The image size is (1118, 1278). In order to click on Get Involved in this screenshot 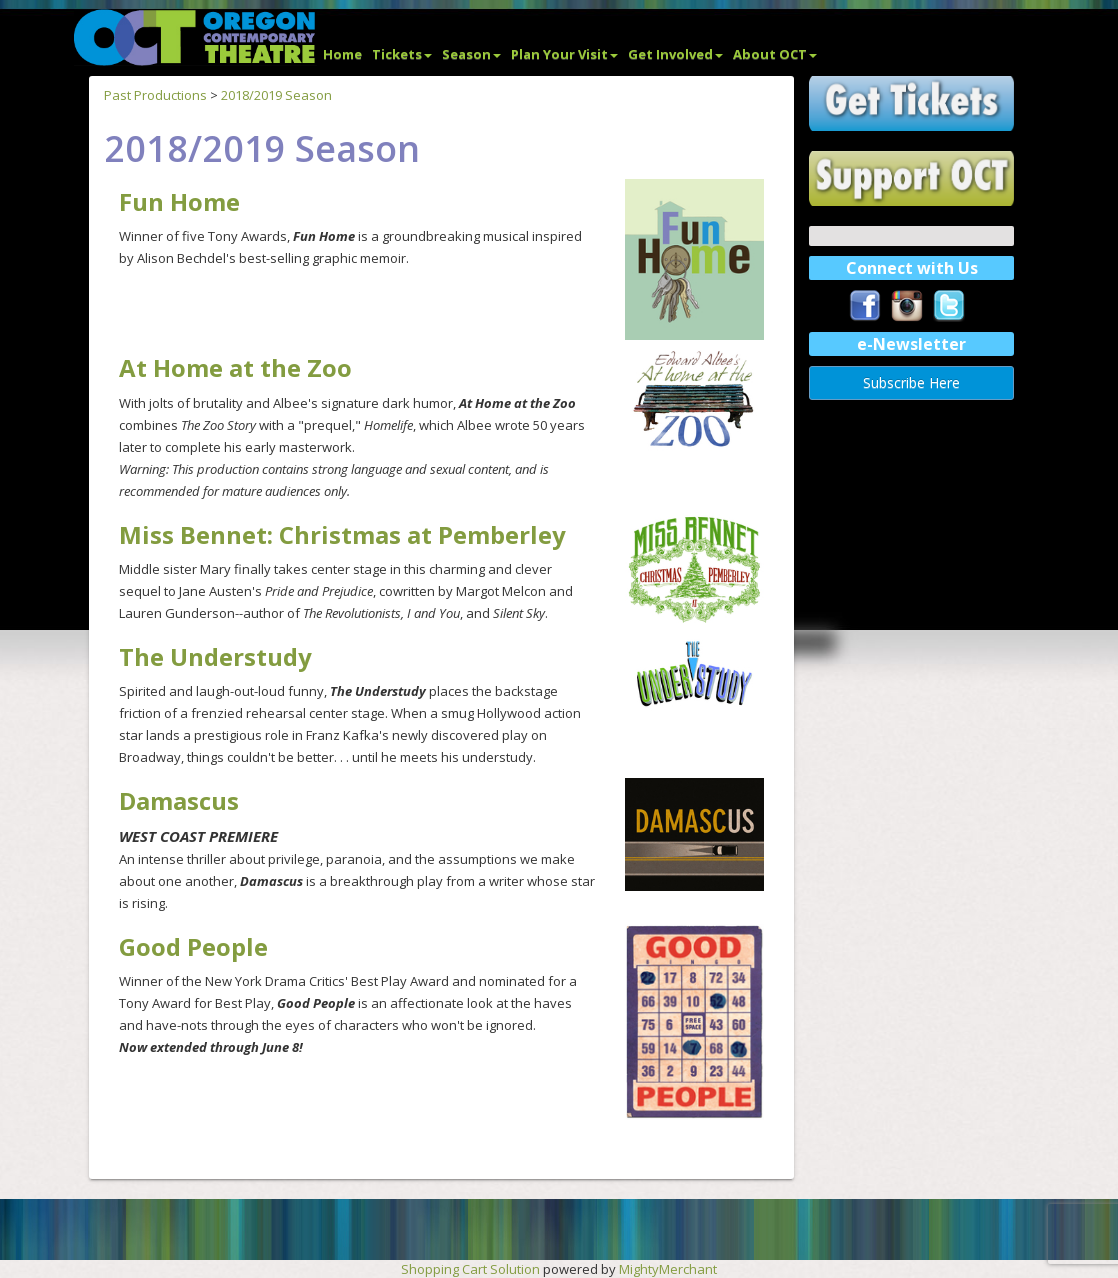, I will do `click(675, 54)`.